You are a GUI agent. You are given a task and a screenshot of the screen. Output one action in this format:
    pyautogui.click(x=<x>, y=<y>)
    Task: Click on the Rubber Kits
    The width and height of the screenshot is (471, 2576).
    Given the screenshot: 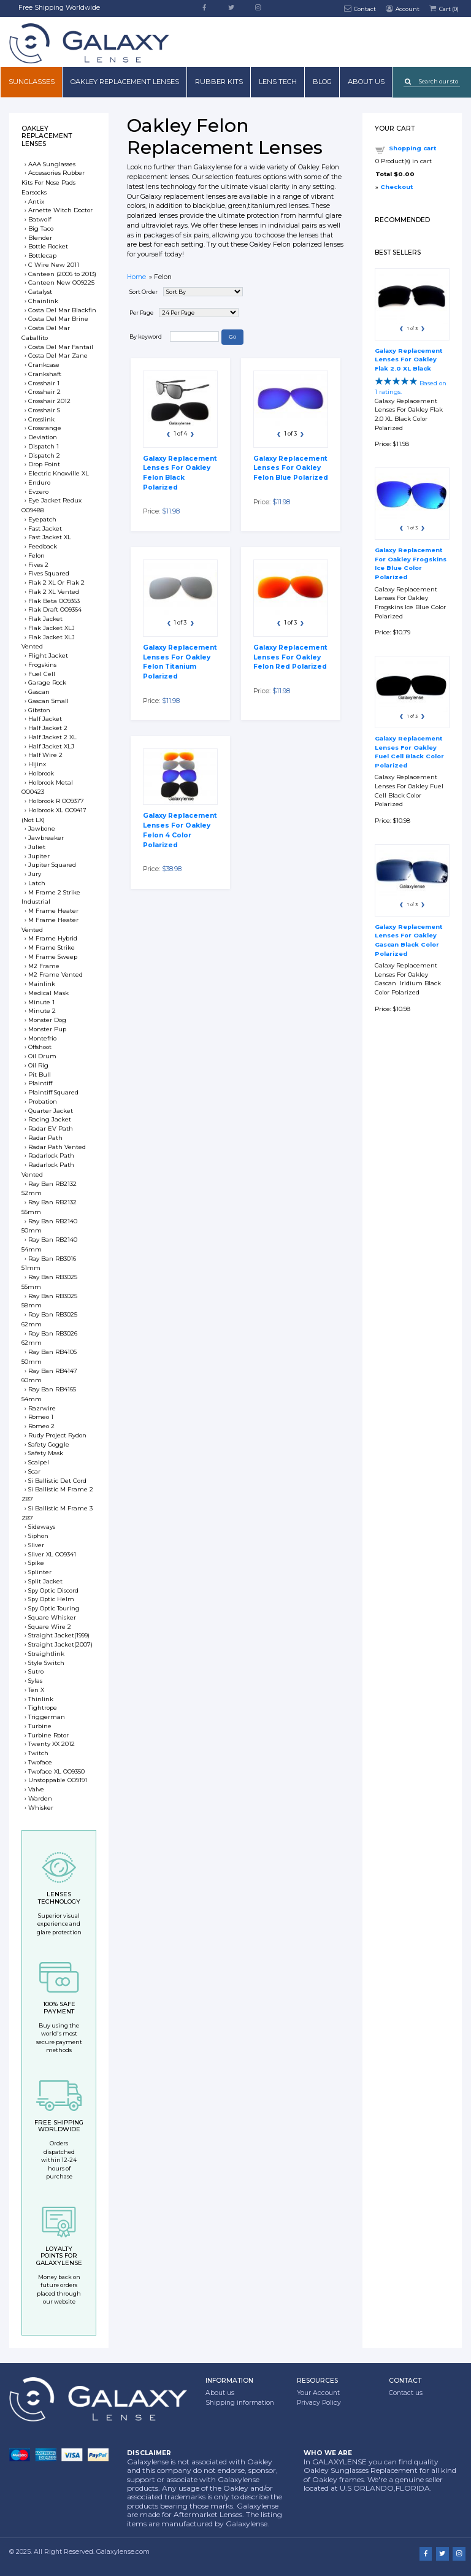 What is the action you would take?
    pyautogui.click(x=219, y=81)
    